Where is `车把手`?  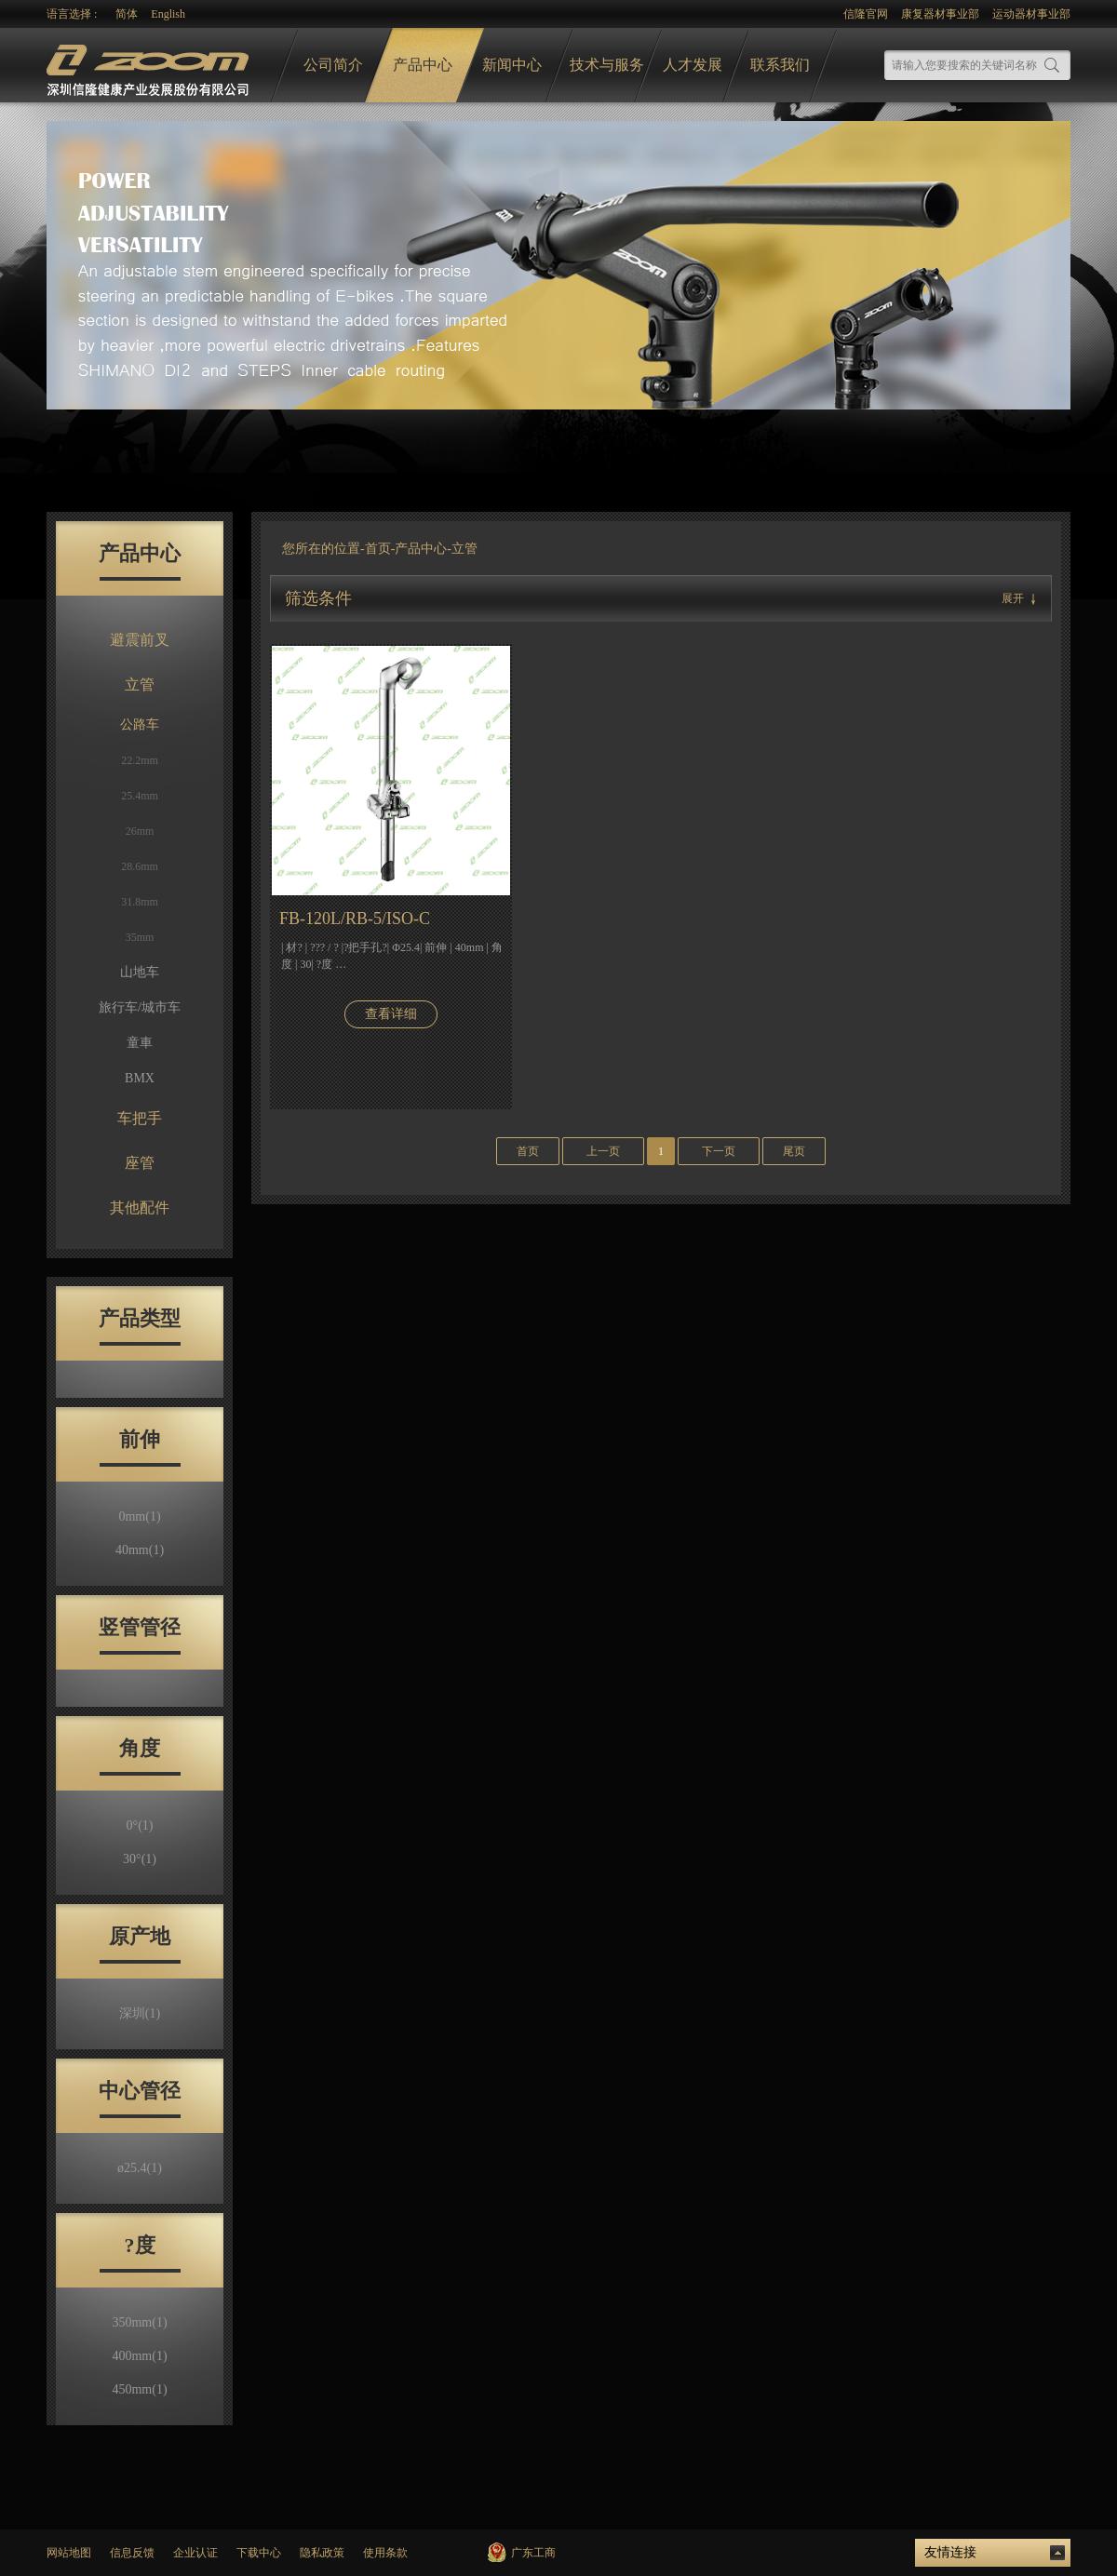
车把手 is located at coordinates (139, 1118).